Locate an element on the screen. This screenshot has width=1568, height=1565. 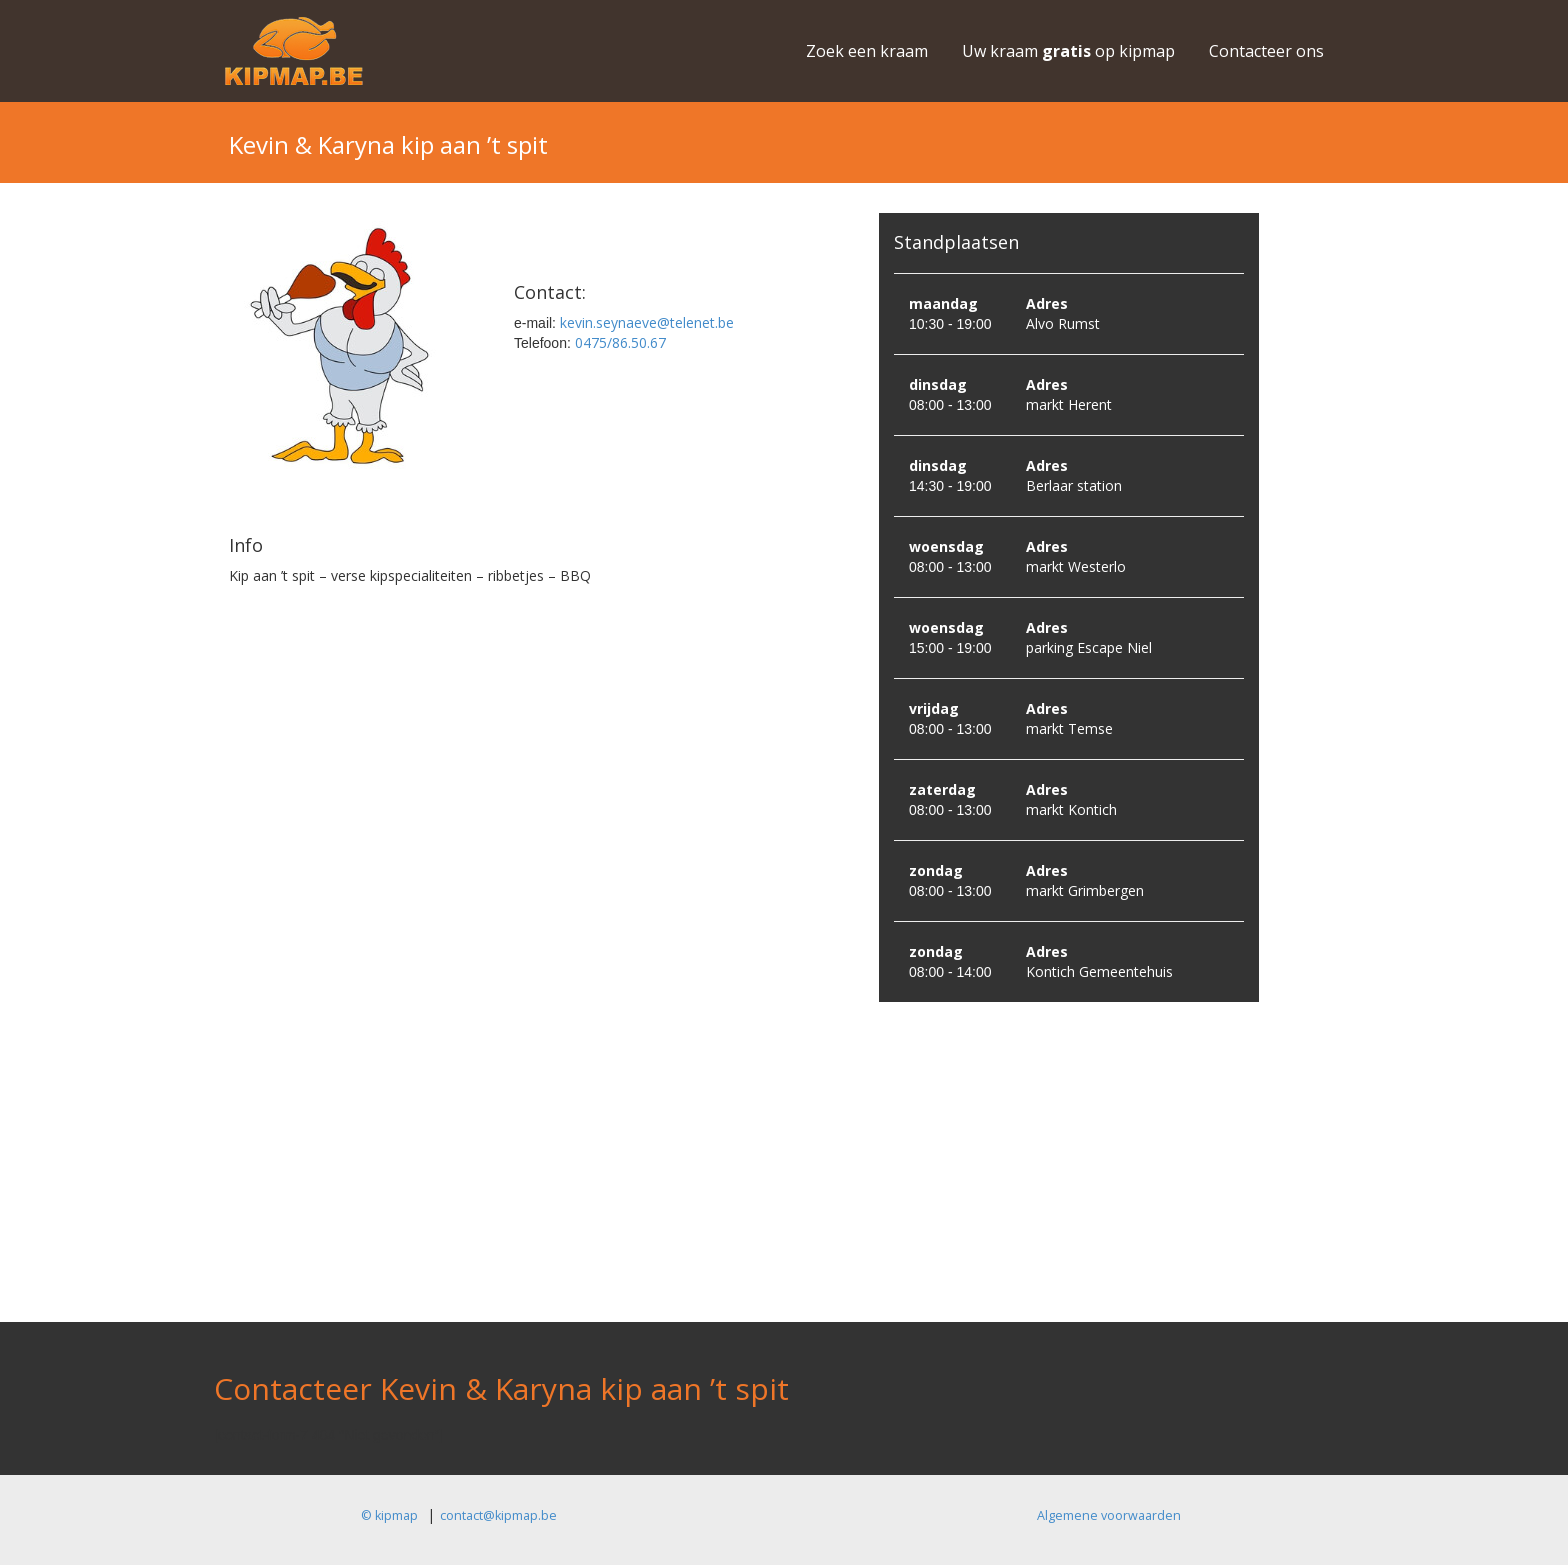
[Advertisement] is located at coordinates (784, 1182).